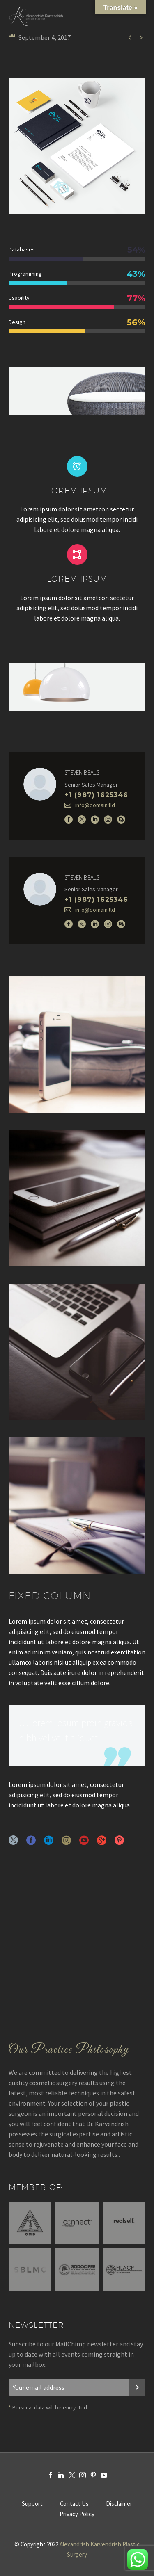 The width and height of the screenshot is (154, 2576). What do you see at coordinates (119, 2504) in the screenshot?
I see `Disclaimer` at bounding box center [119, 2504].